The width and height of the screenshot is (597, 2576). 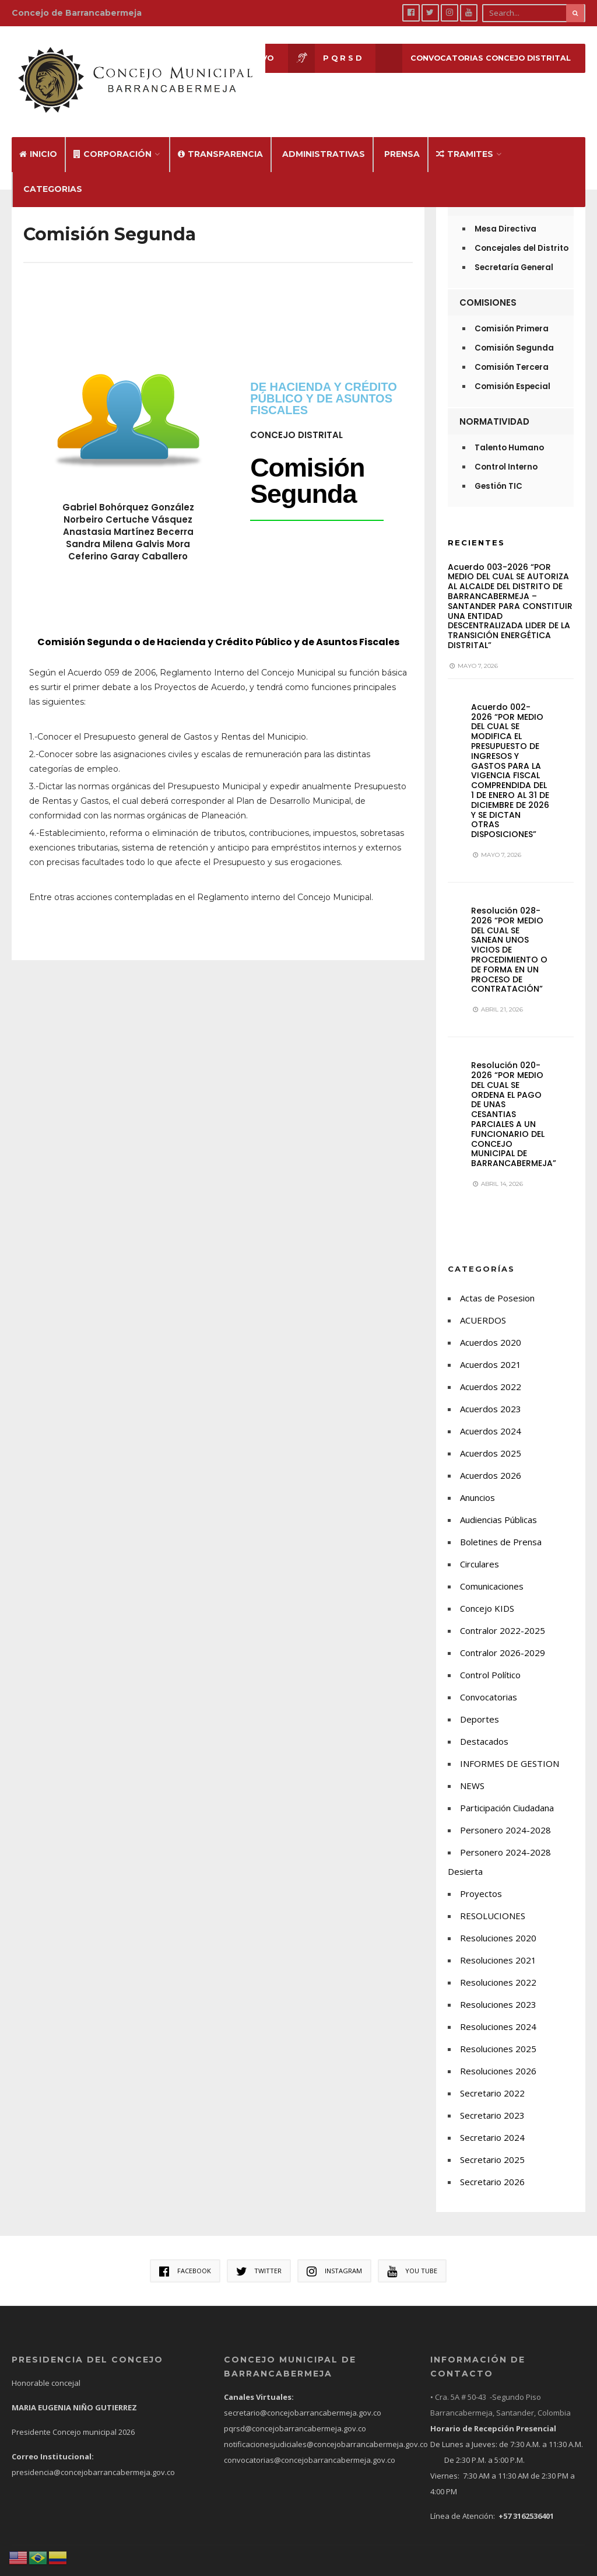 What do you see at coordinates (490, 1459) in the screenshot?
I see `Acuerdos 2026` at bounding box center [490, 1459].